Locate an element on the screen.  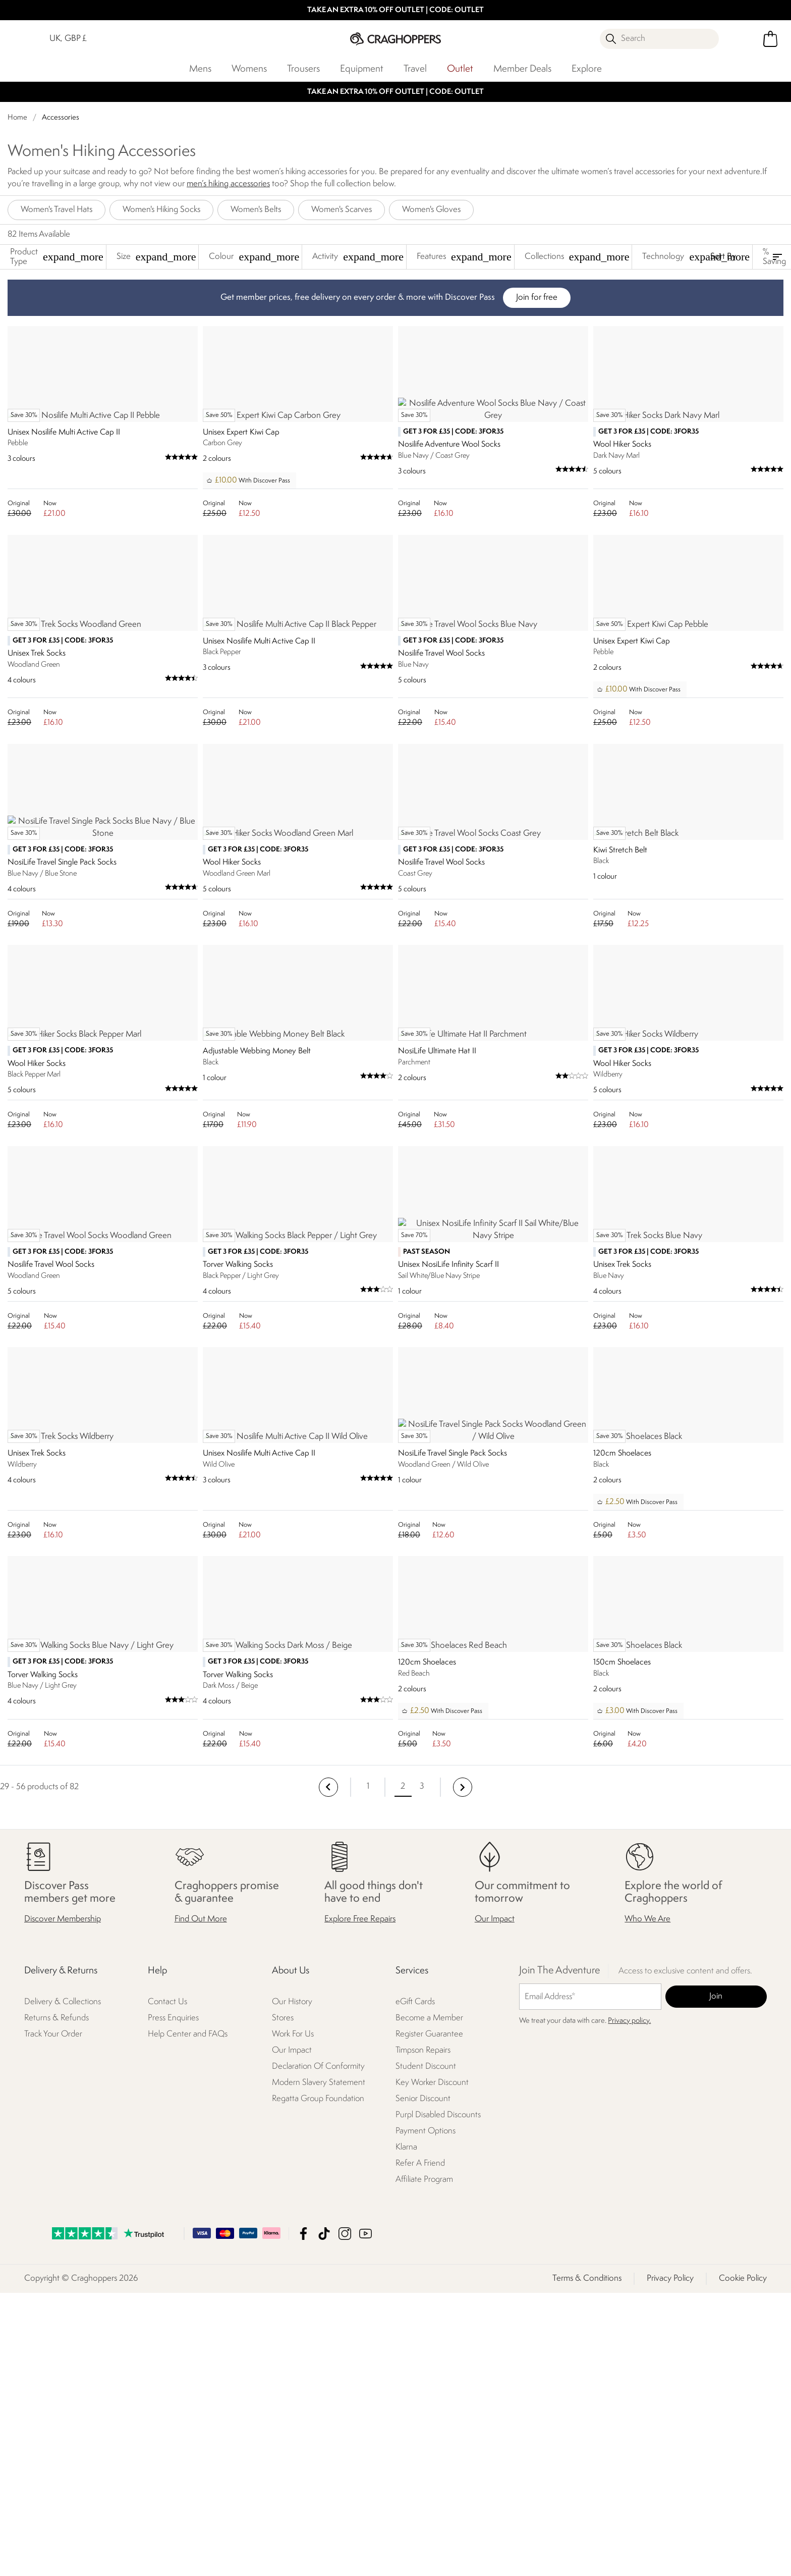
[Open microcart] is located at coordinates (770, 39).